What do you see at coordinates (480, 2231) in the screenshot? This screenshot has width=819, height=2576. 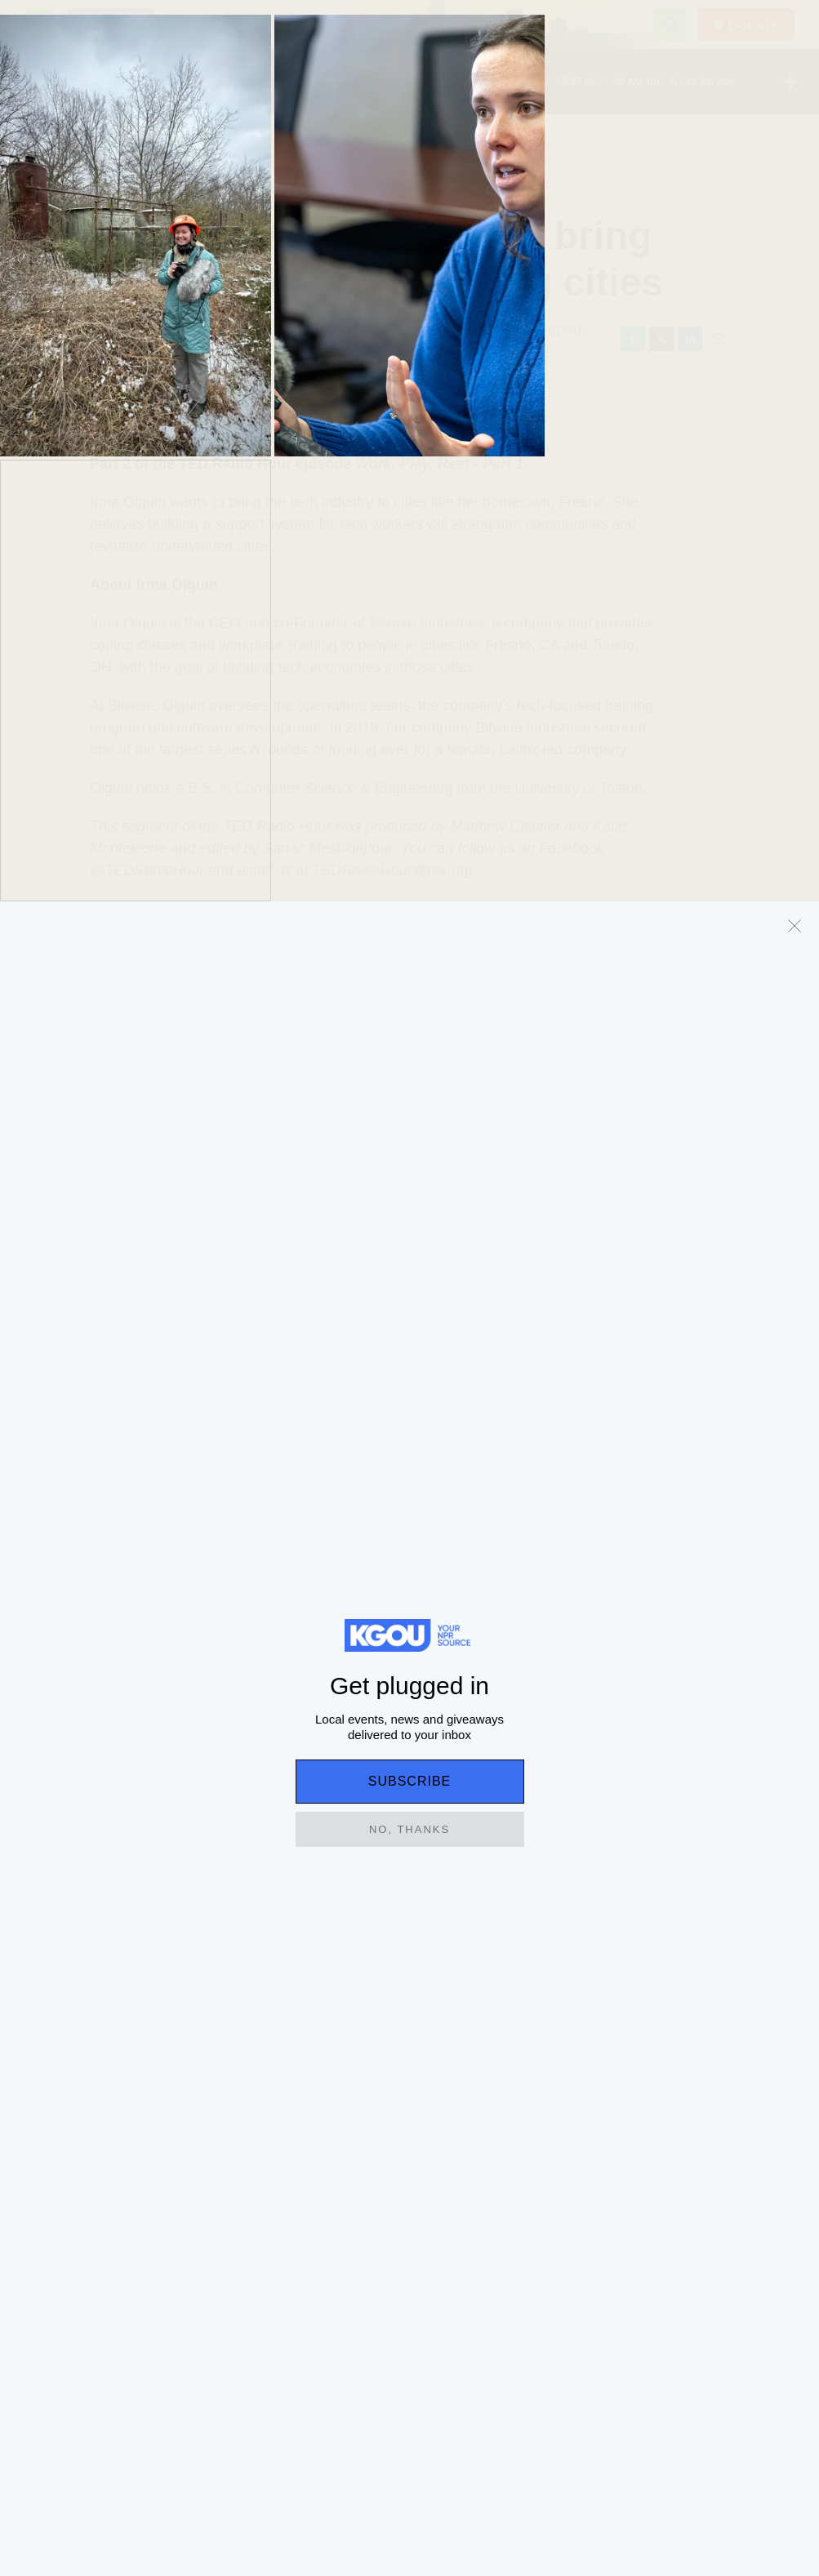 I see `Privacy` at bounding box center [480, 2231].